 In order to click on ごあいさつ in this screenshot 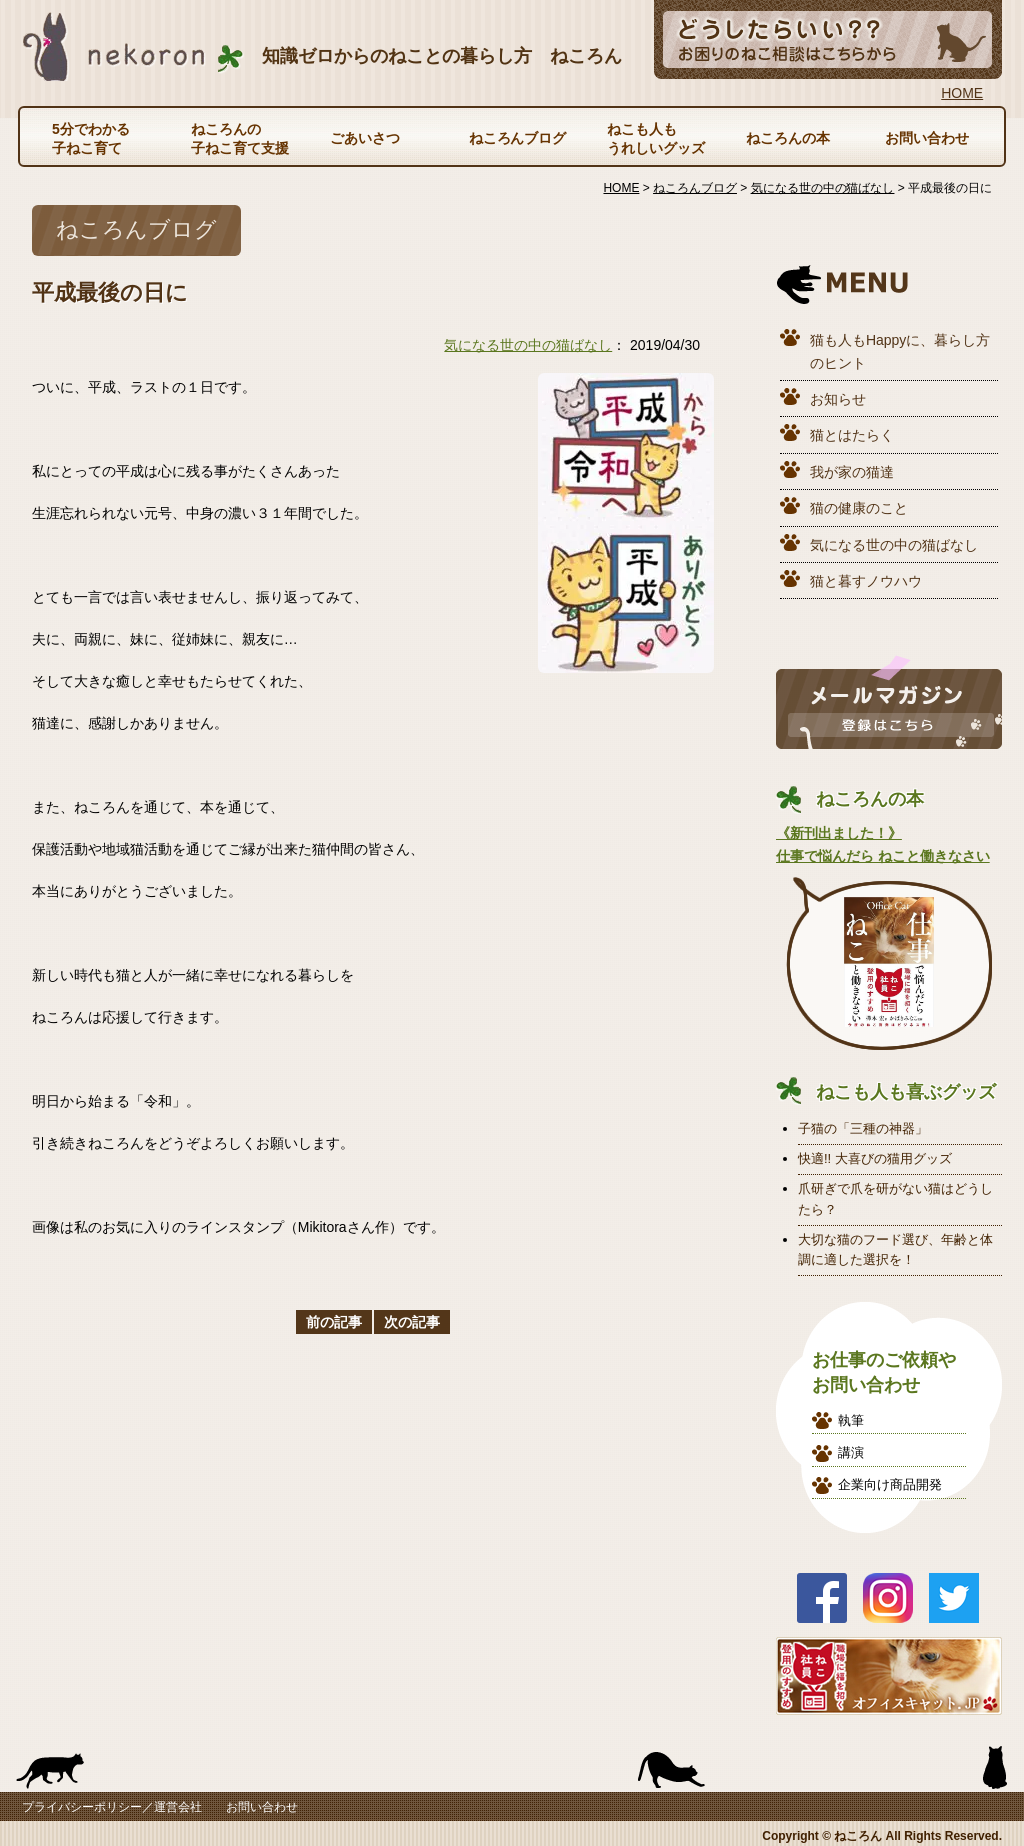, I will do `click(365, 138)`.